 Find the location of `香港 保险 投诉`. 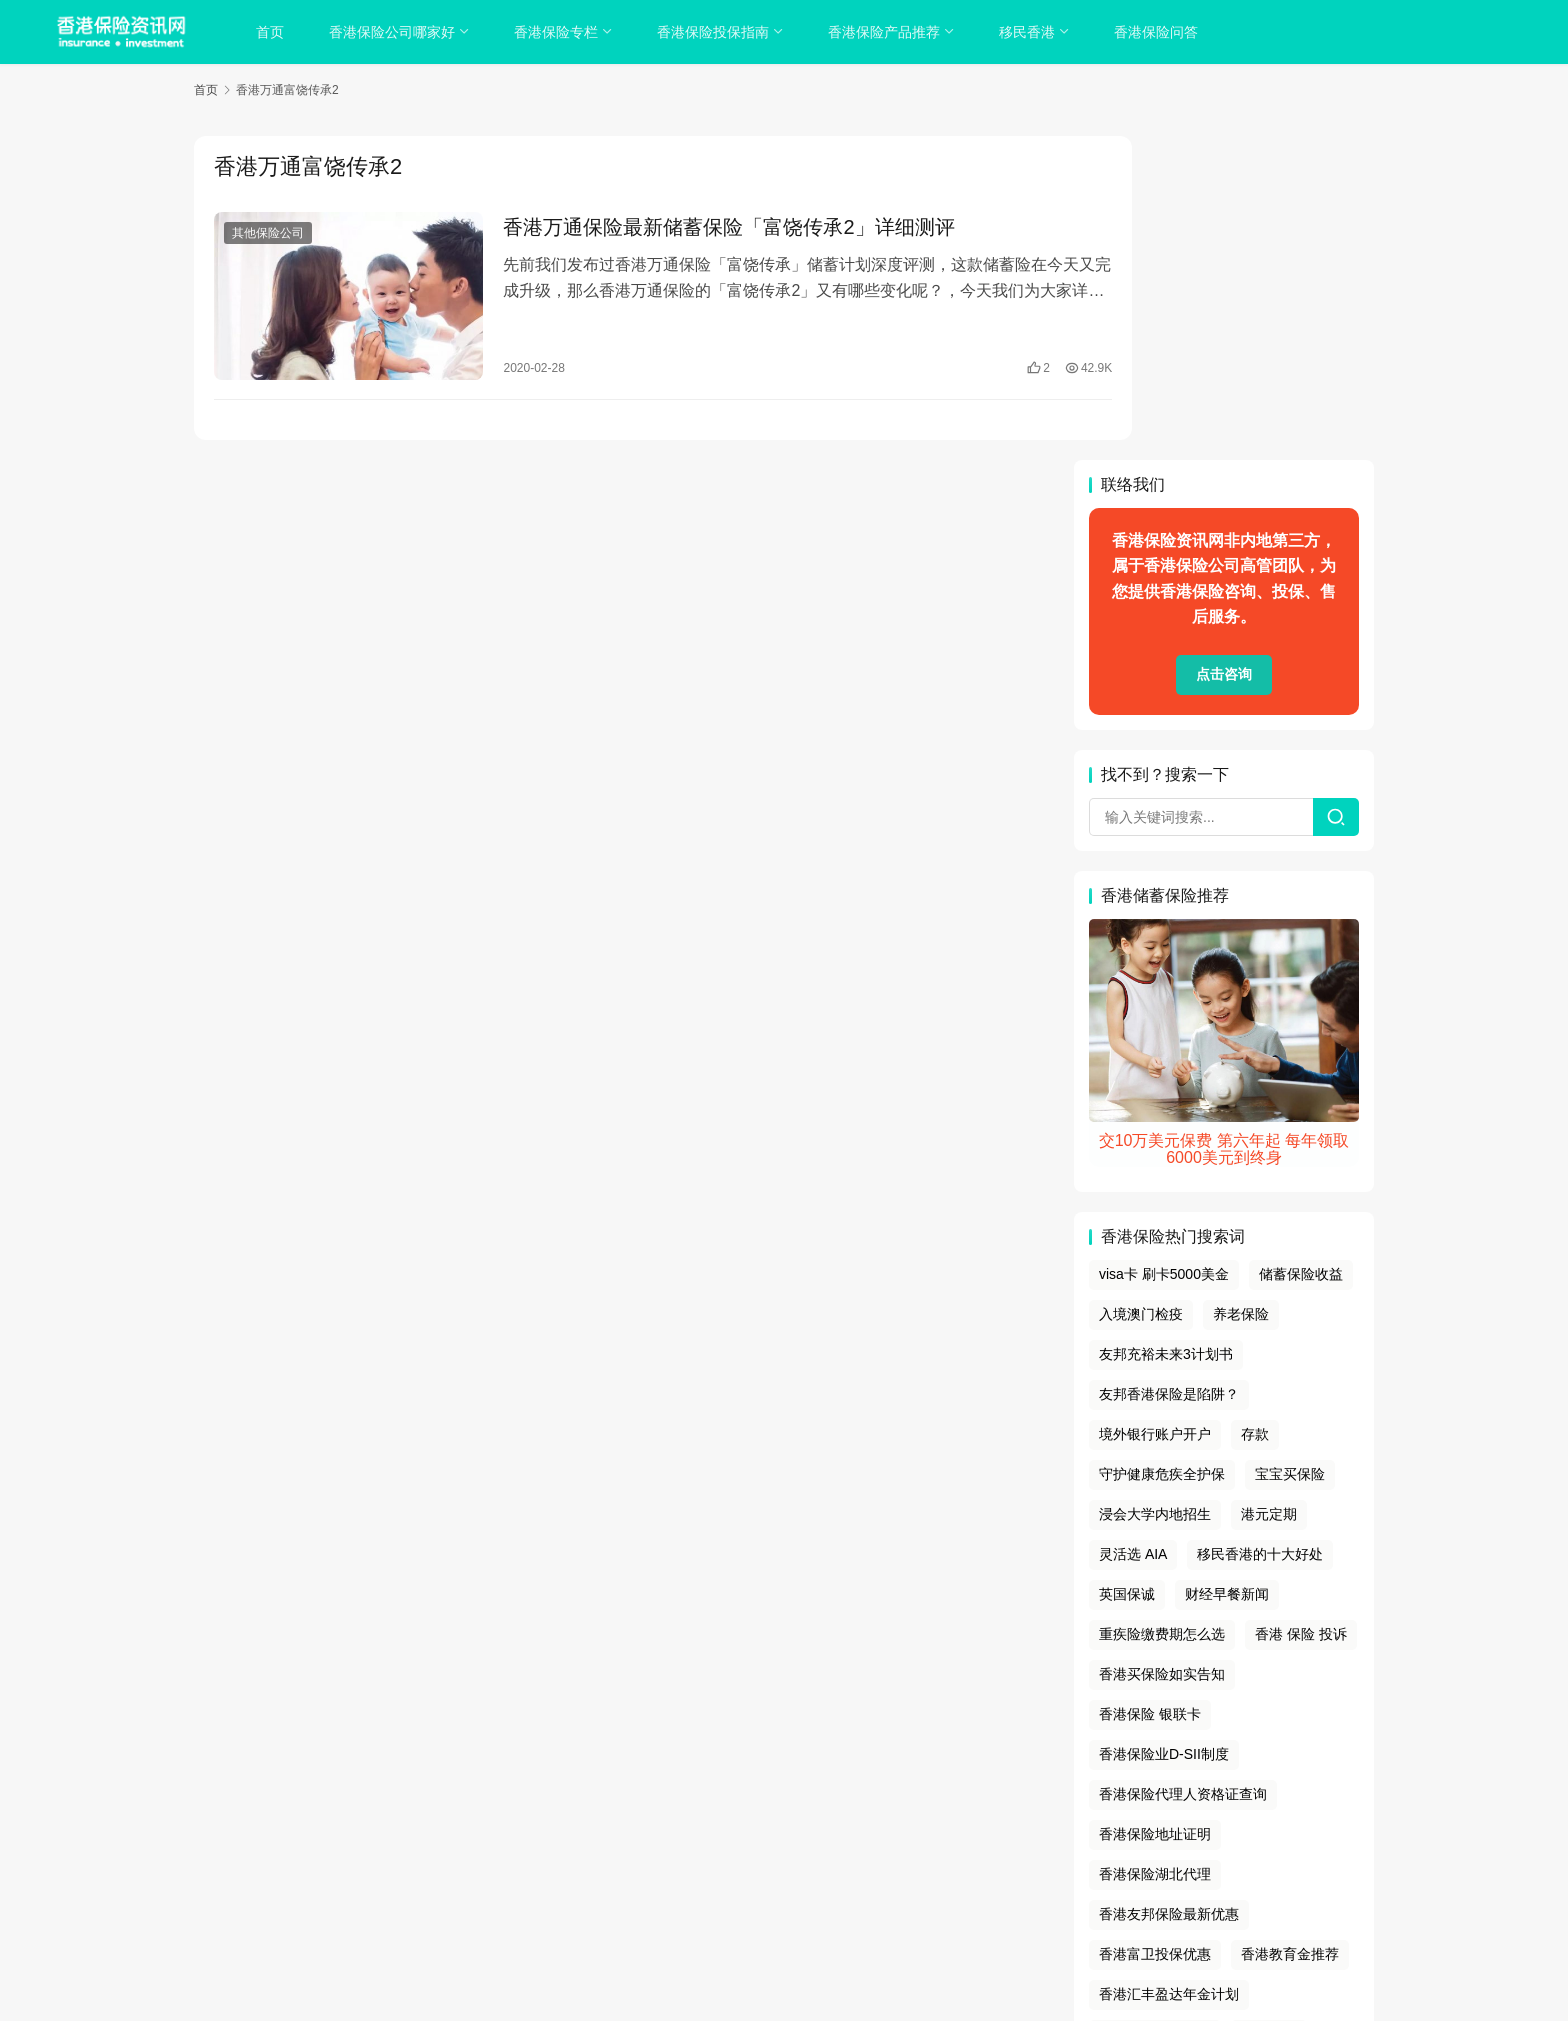

香港 保险 投诉 is located at coordinates (1301, 1310).